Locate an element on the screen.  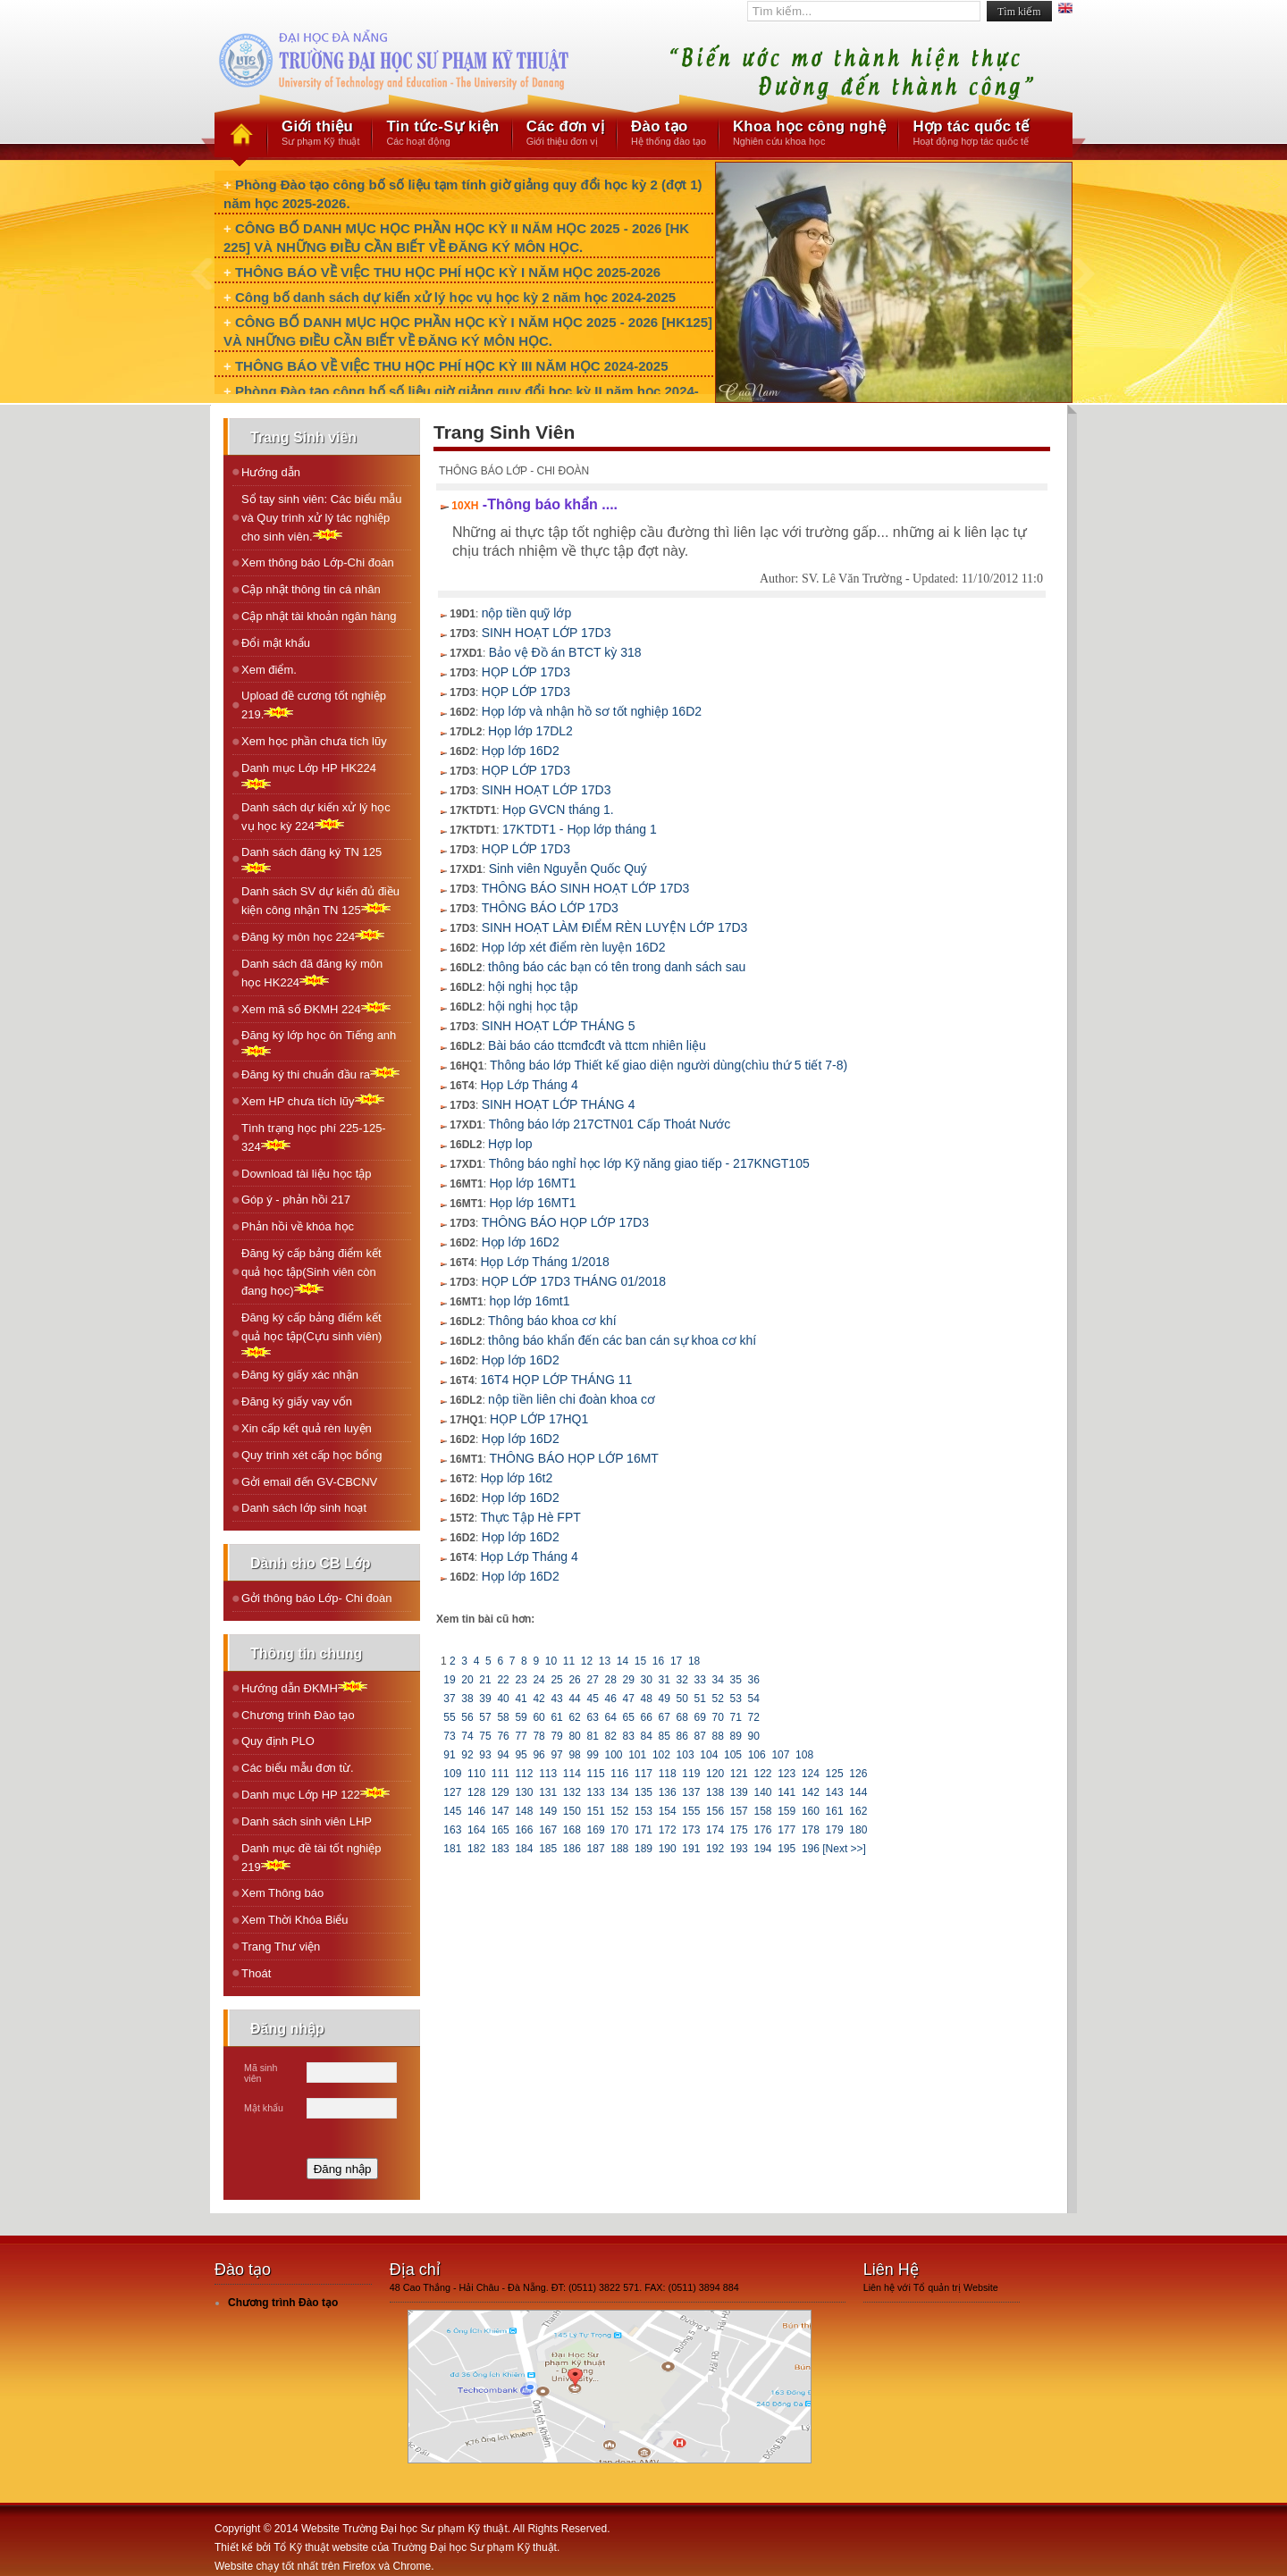
168 is located at coordinates (572, 1830).